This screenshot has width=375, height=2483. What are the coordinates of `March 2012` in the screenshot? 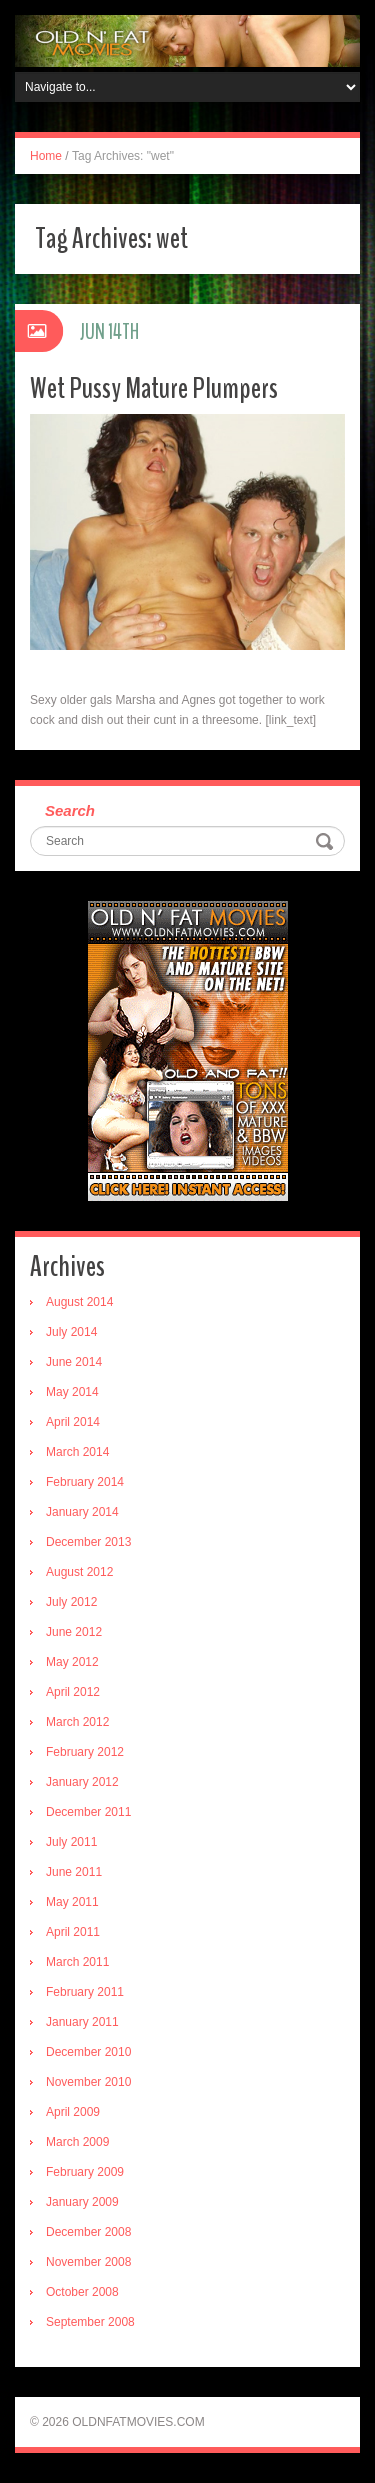 It's located at (77, 1722).